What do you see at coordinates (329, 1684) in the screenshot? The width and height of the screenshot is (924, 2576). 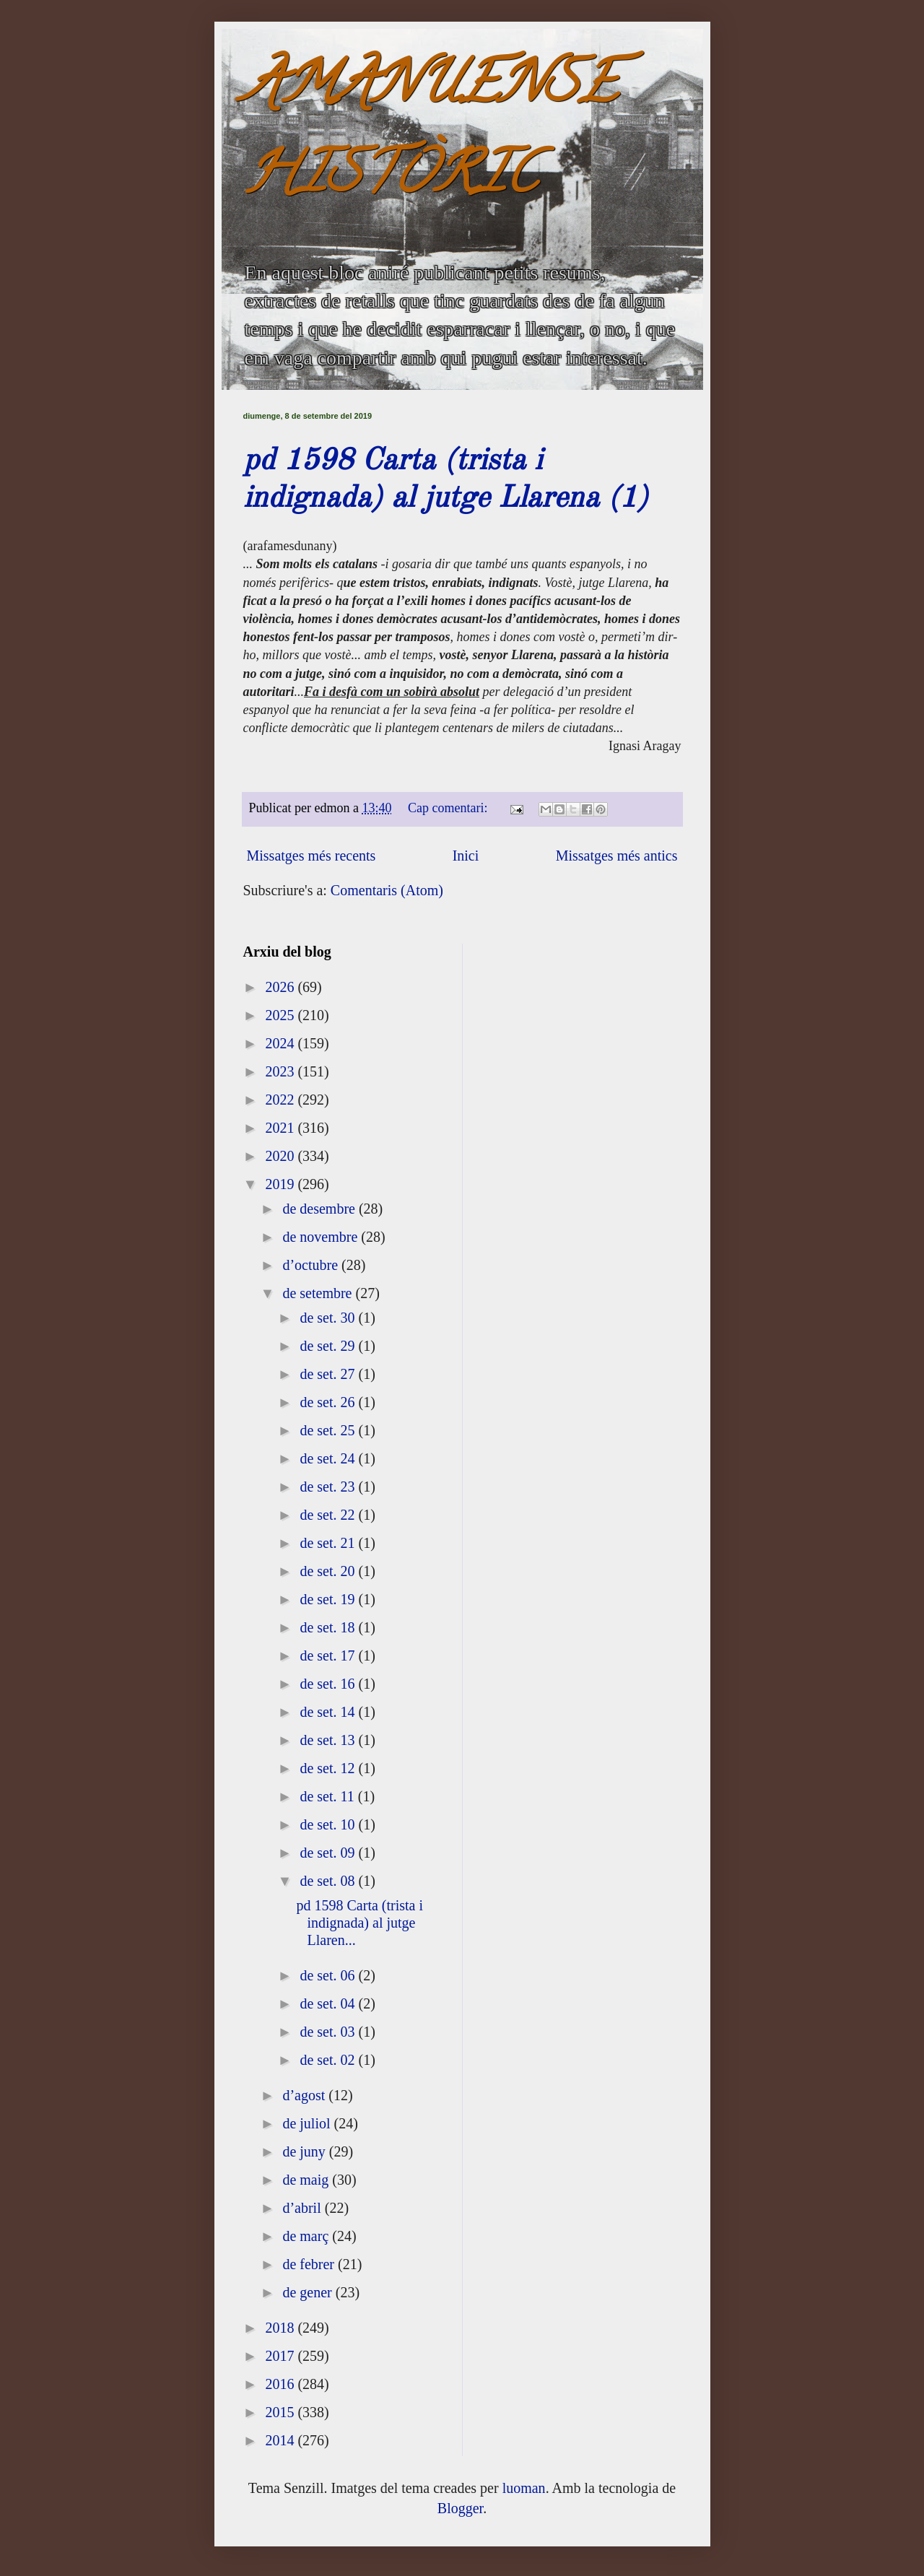 I see `de set. 16` at bounding box center [329, 1684].